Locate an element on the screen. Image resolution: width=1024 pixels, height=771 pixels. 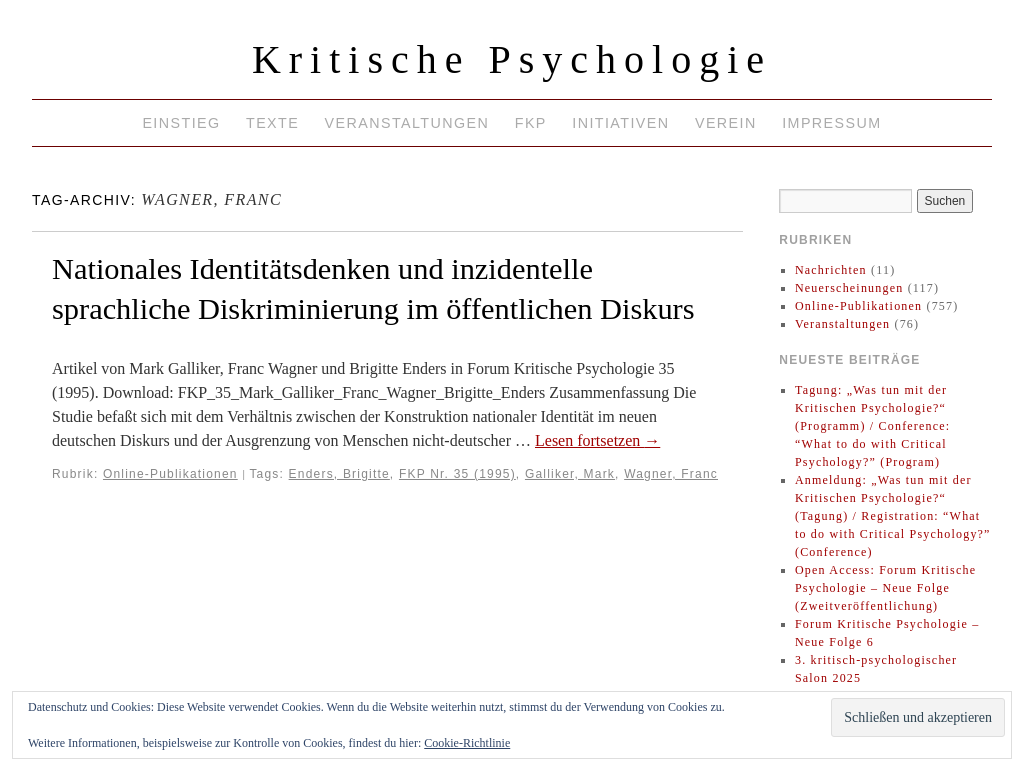
Veranstaltungen is located at coordinates (407, 123).